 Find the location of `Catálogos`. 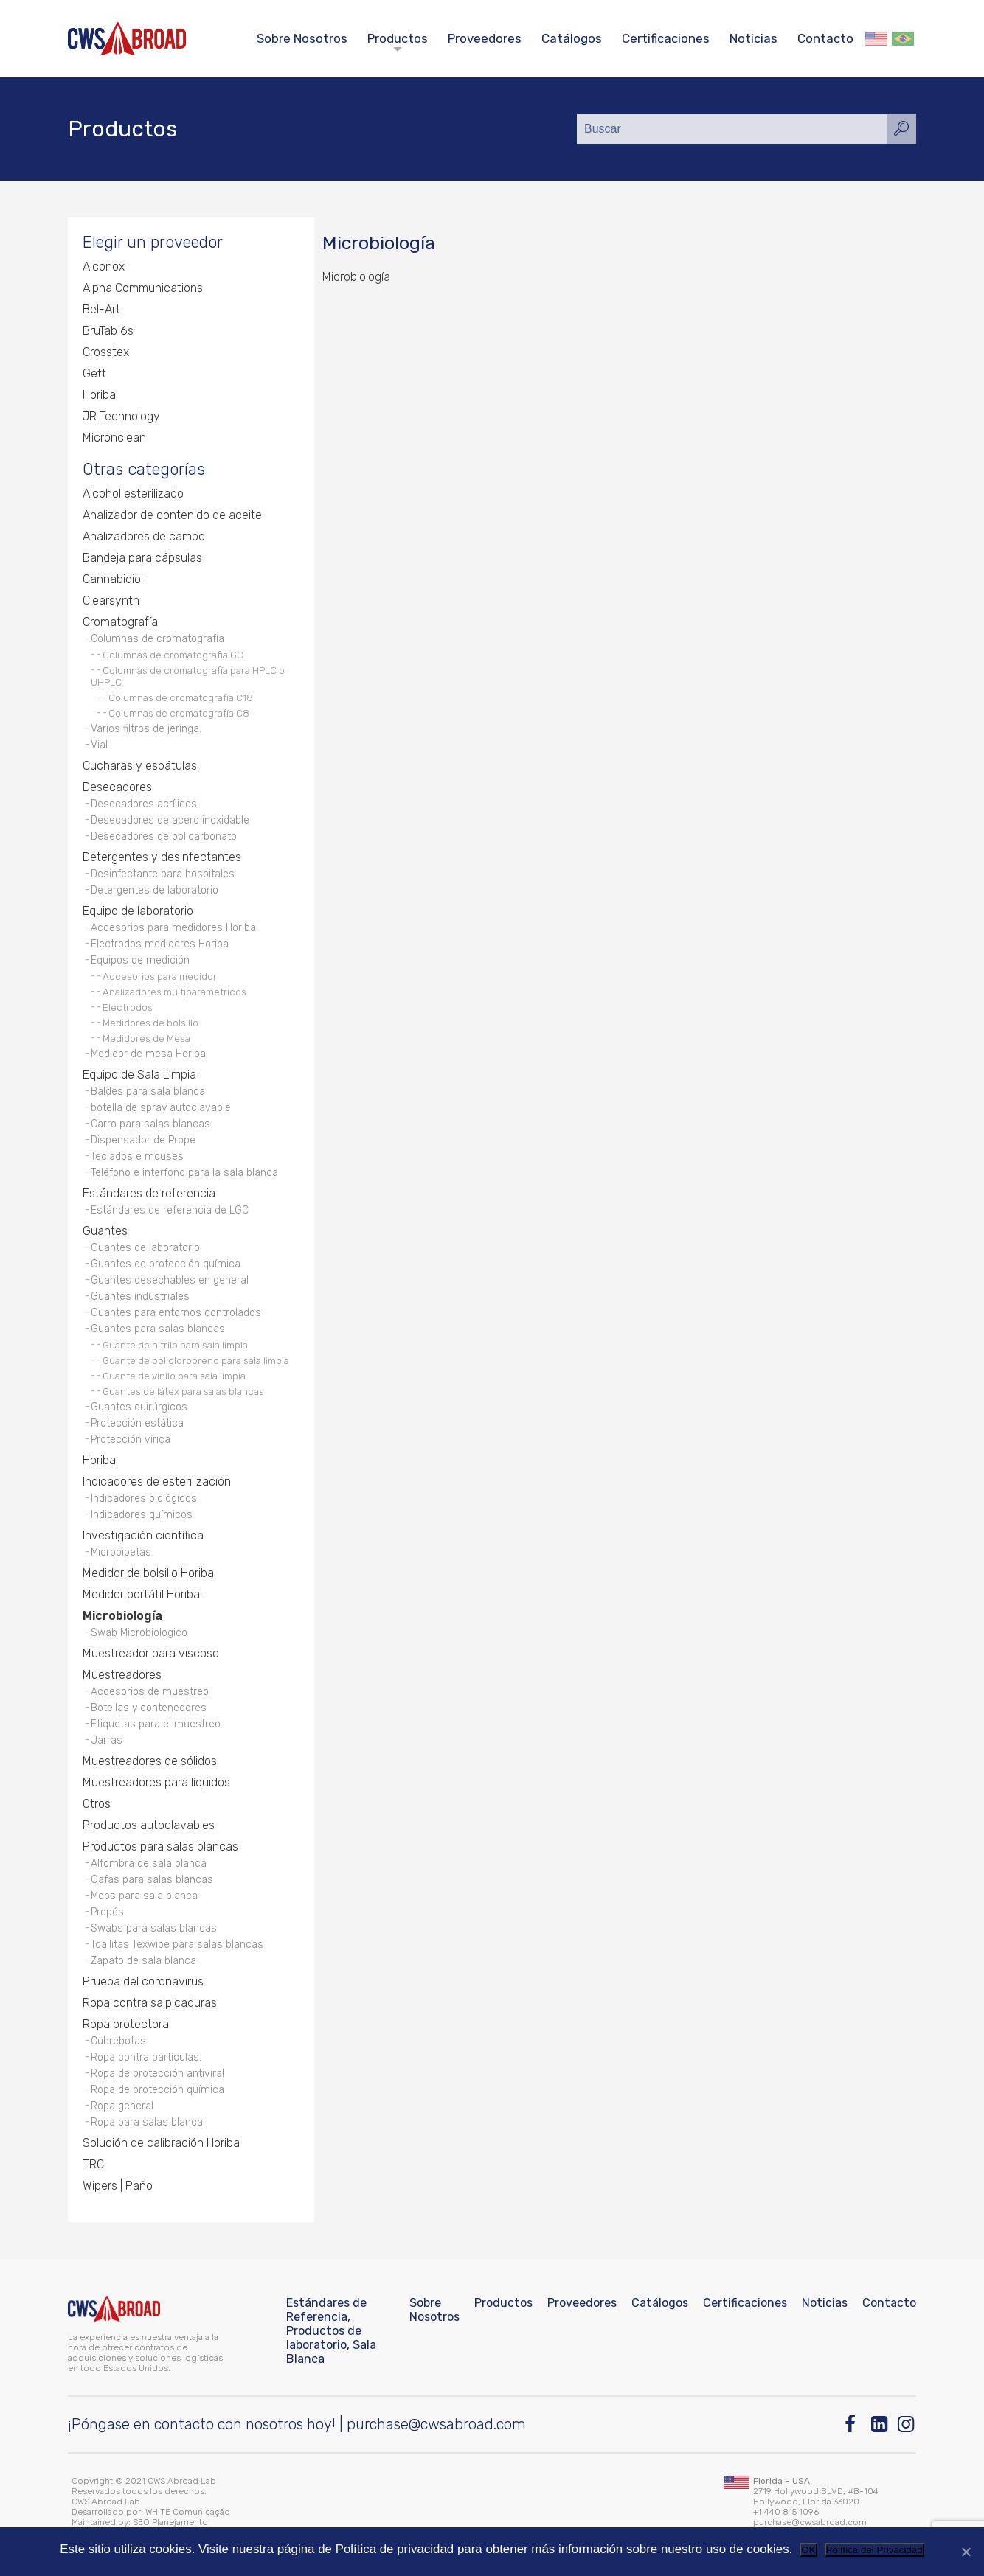

Catálogos is located at coordinates (571, 38).